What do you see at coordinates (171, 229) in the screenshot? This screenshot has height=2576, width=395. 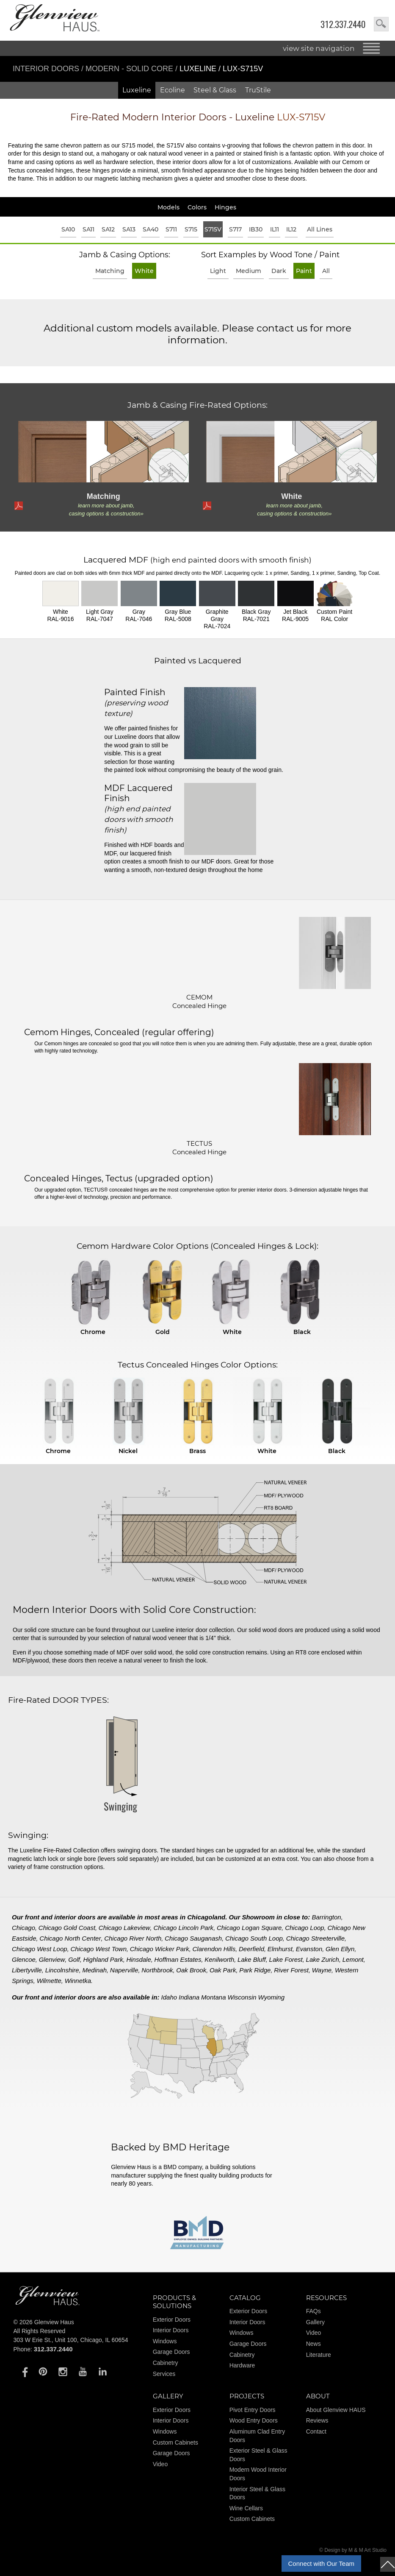 I see `S711` at bounding box center [171, 229].